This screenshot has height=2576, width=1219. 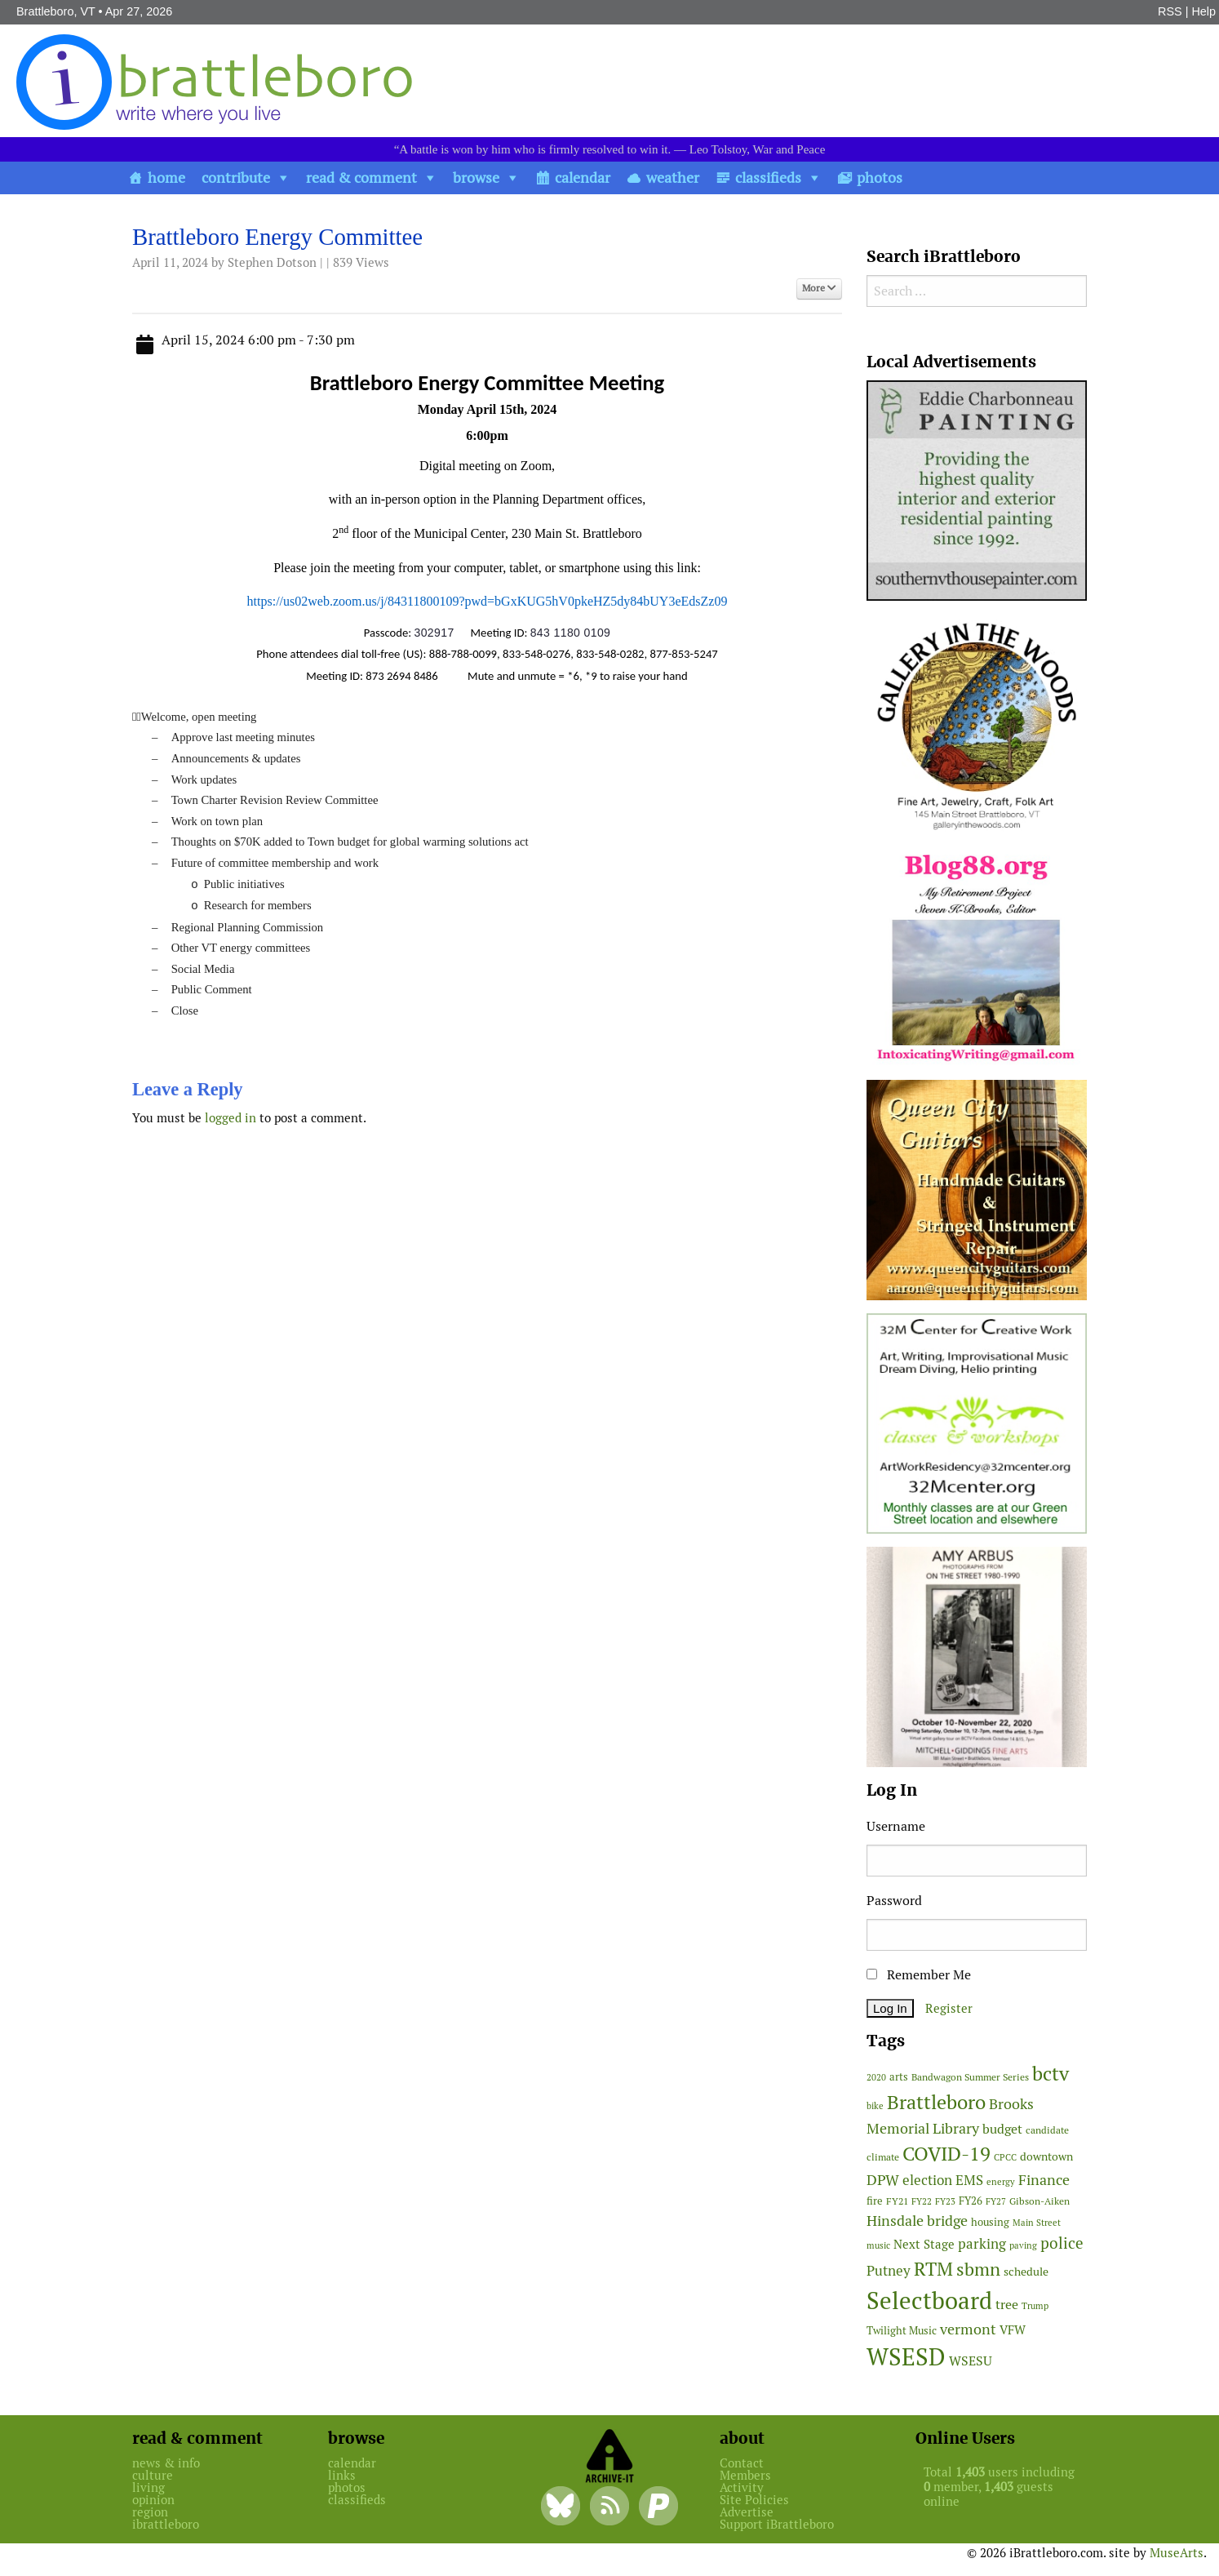 What do you see at coordinates (902, 2331) in the screenshot?
I see `Twilight Music [Twilight Music (52 items)]` at bounding box center [902, 2331].